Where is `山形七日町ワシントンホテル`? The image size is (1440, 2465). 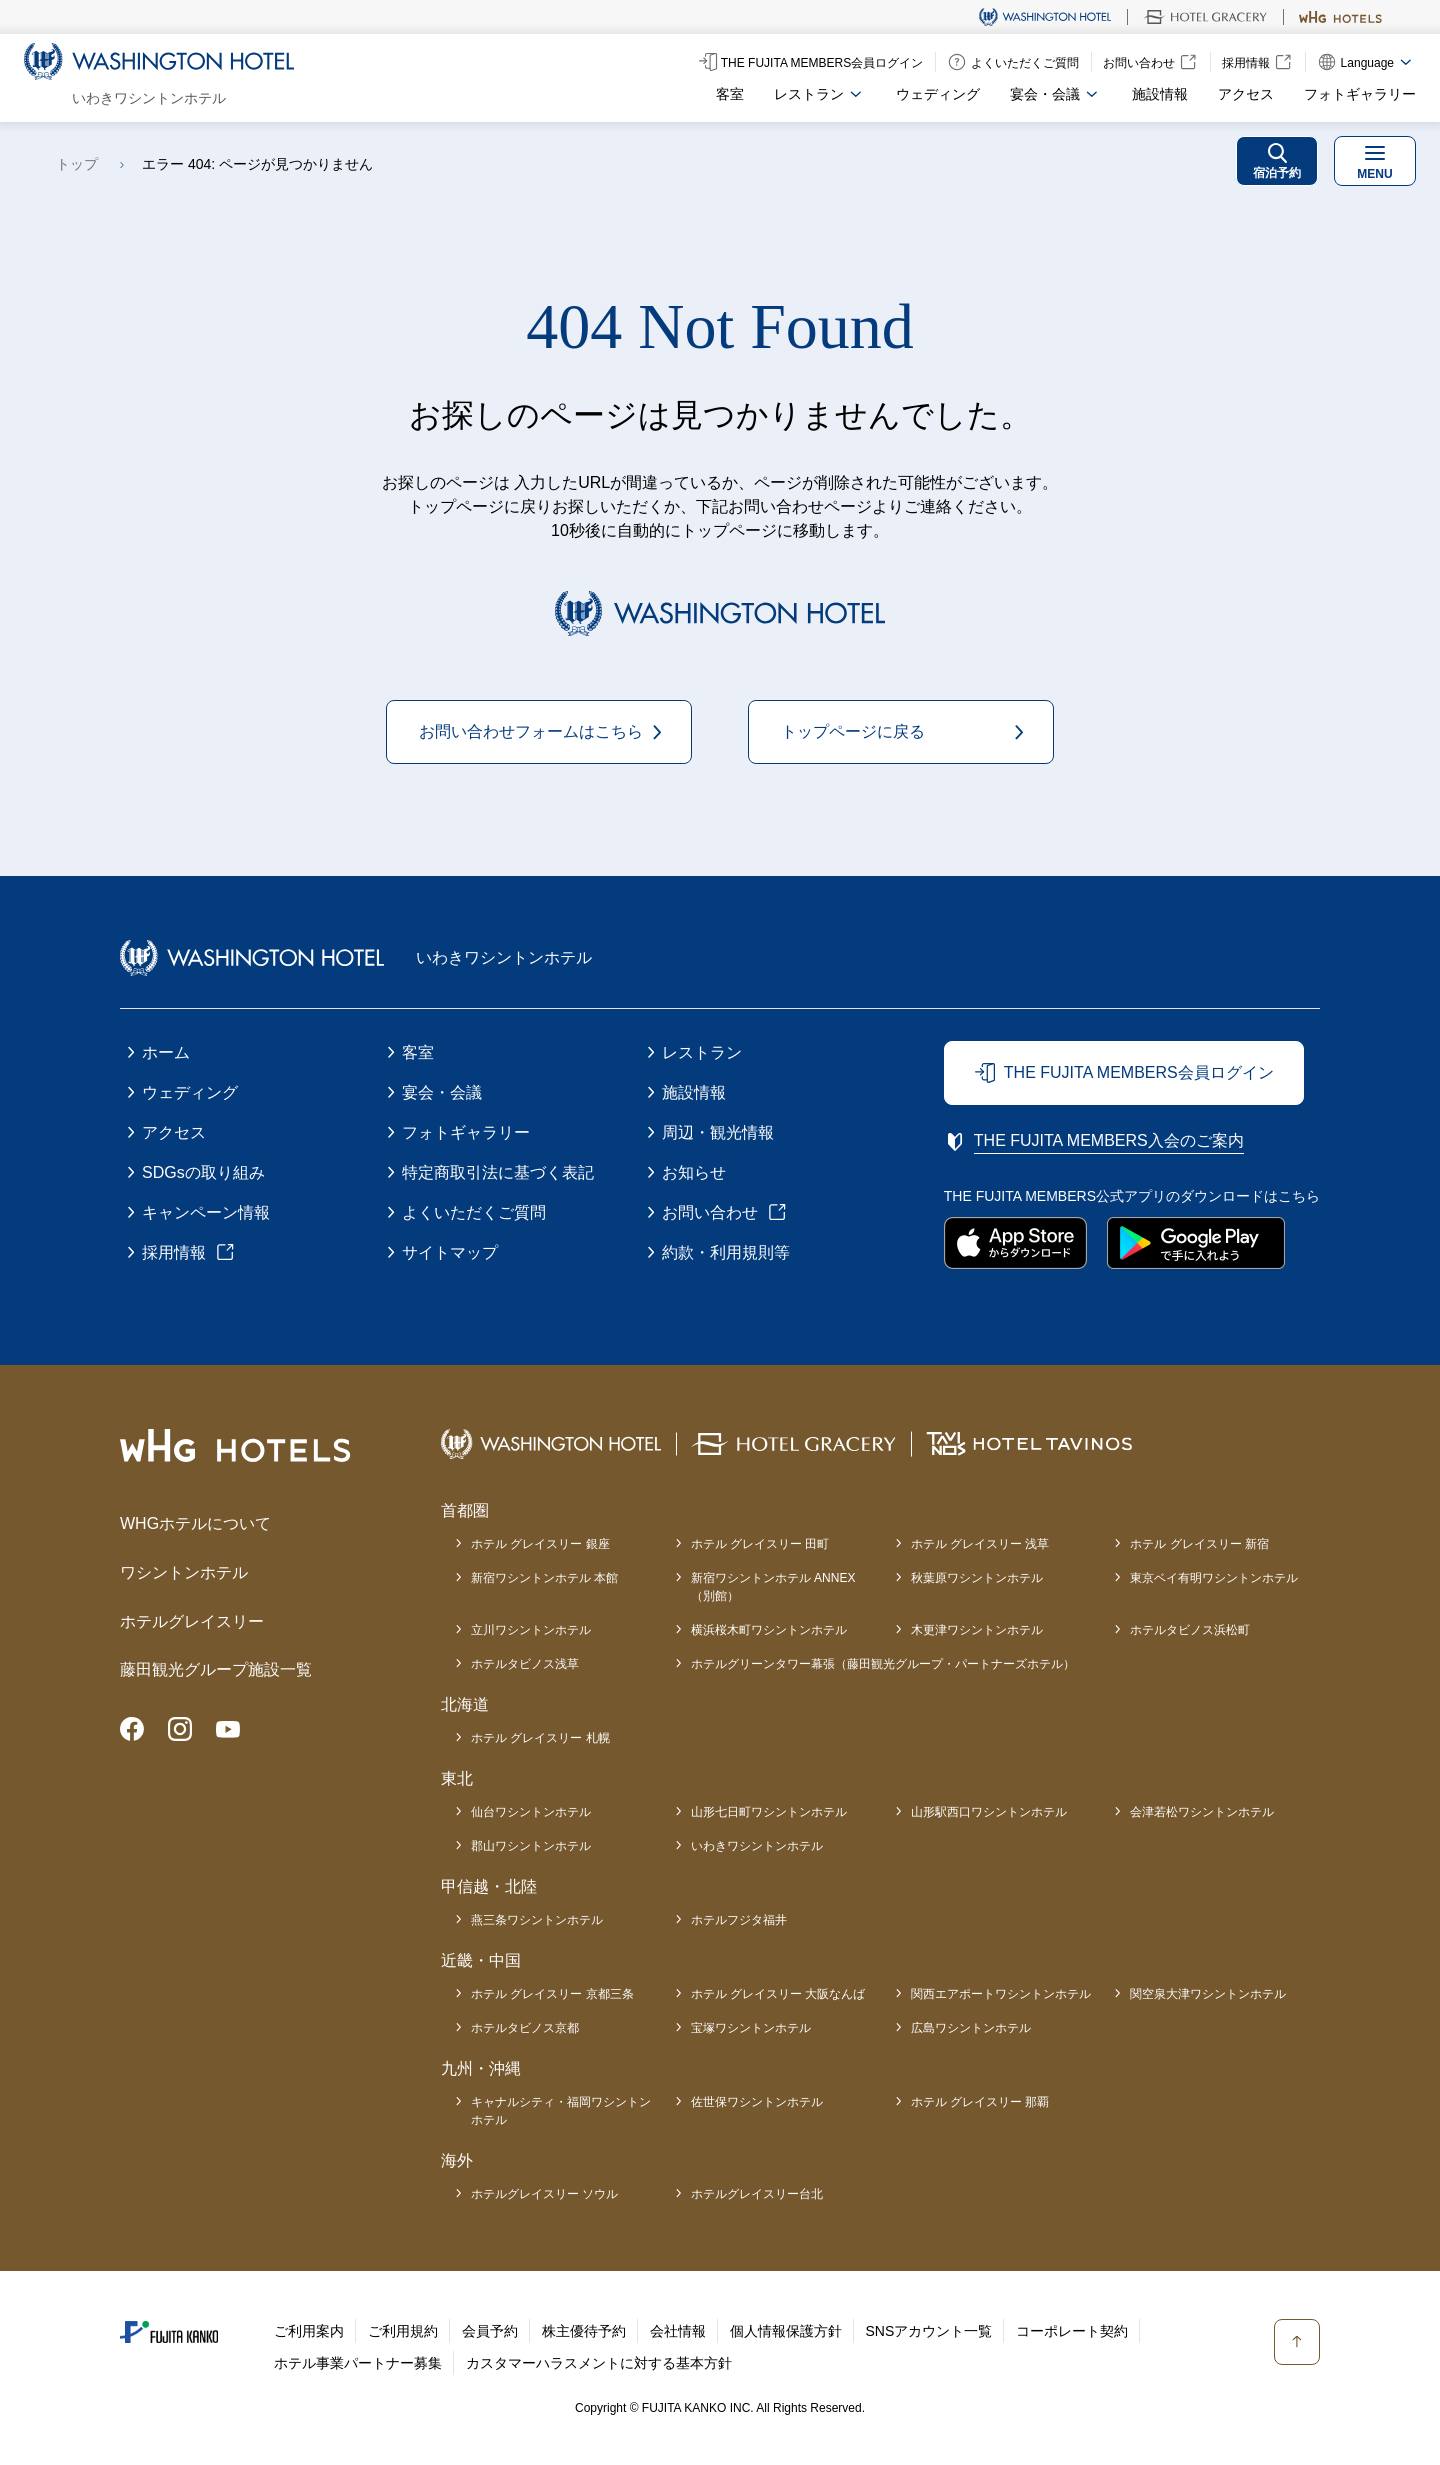
山形七日町ワシントンホテル is located at coordinates (769, 1812).